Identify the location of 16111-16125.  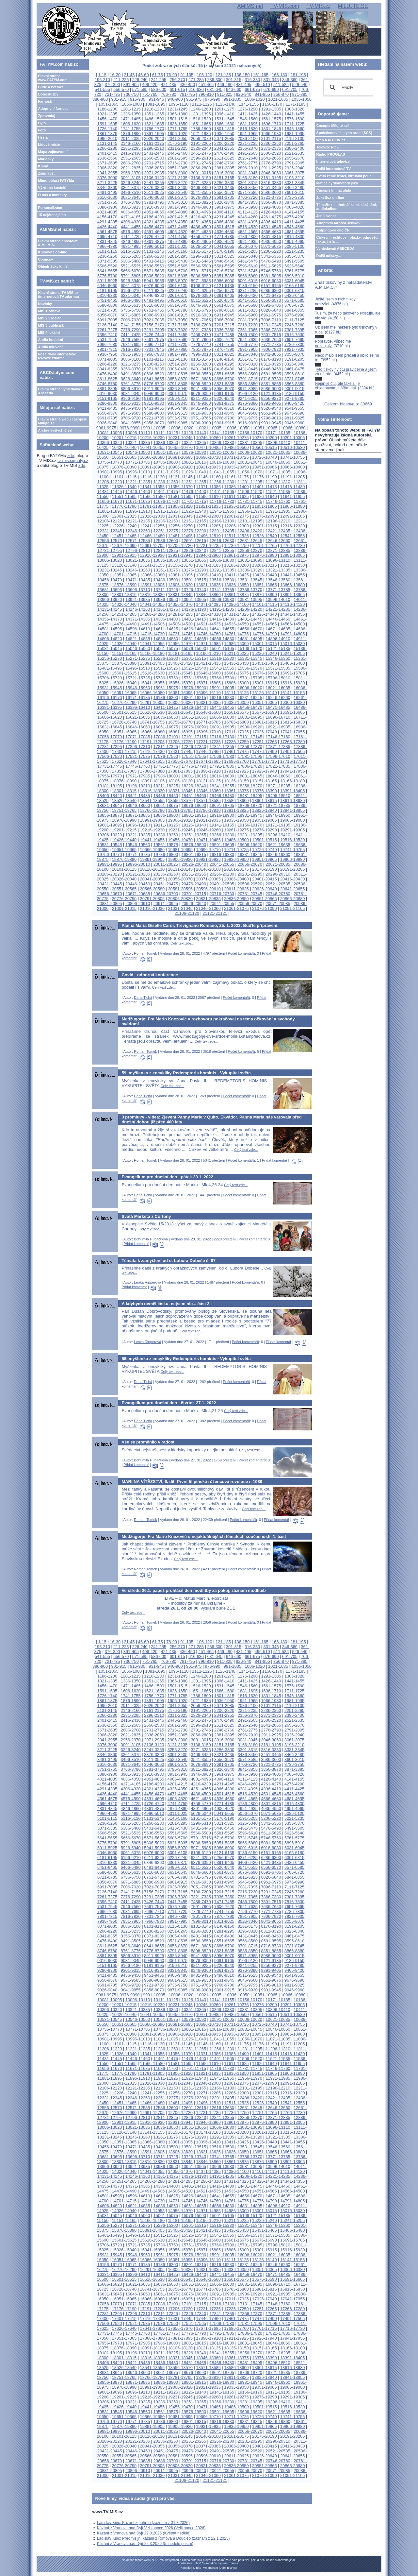
(236, 692).